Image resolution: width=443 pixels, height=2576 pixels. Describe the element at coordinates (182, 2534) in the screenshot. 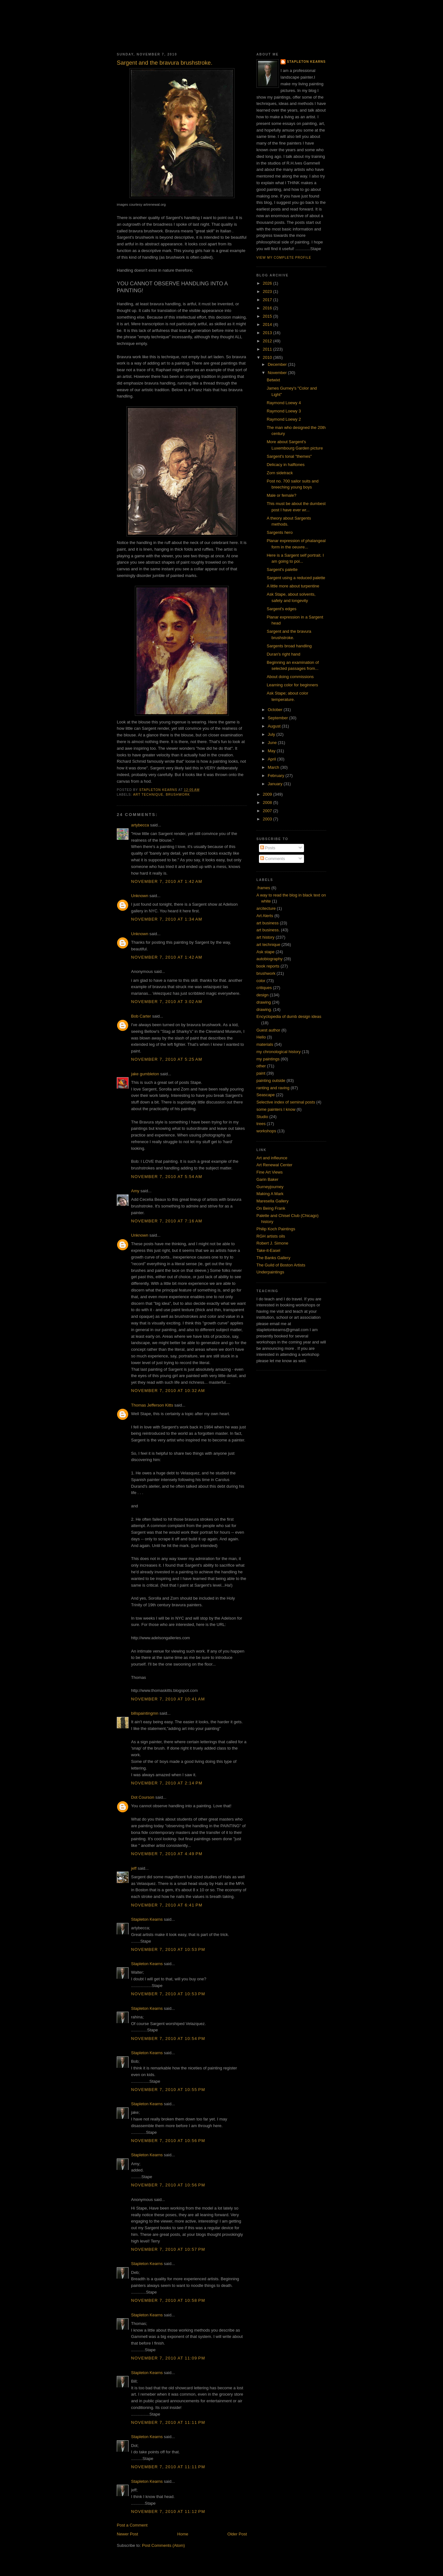

I see `Home` at that location.